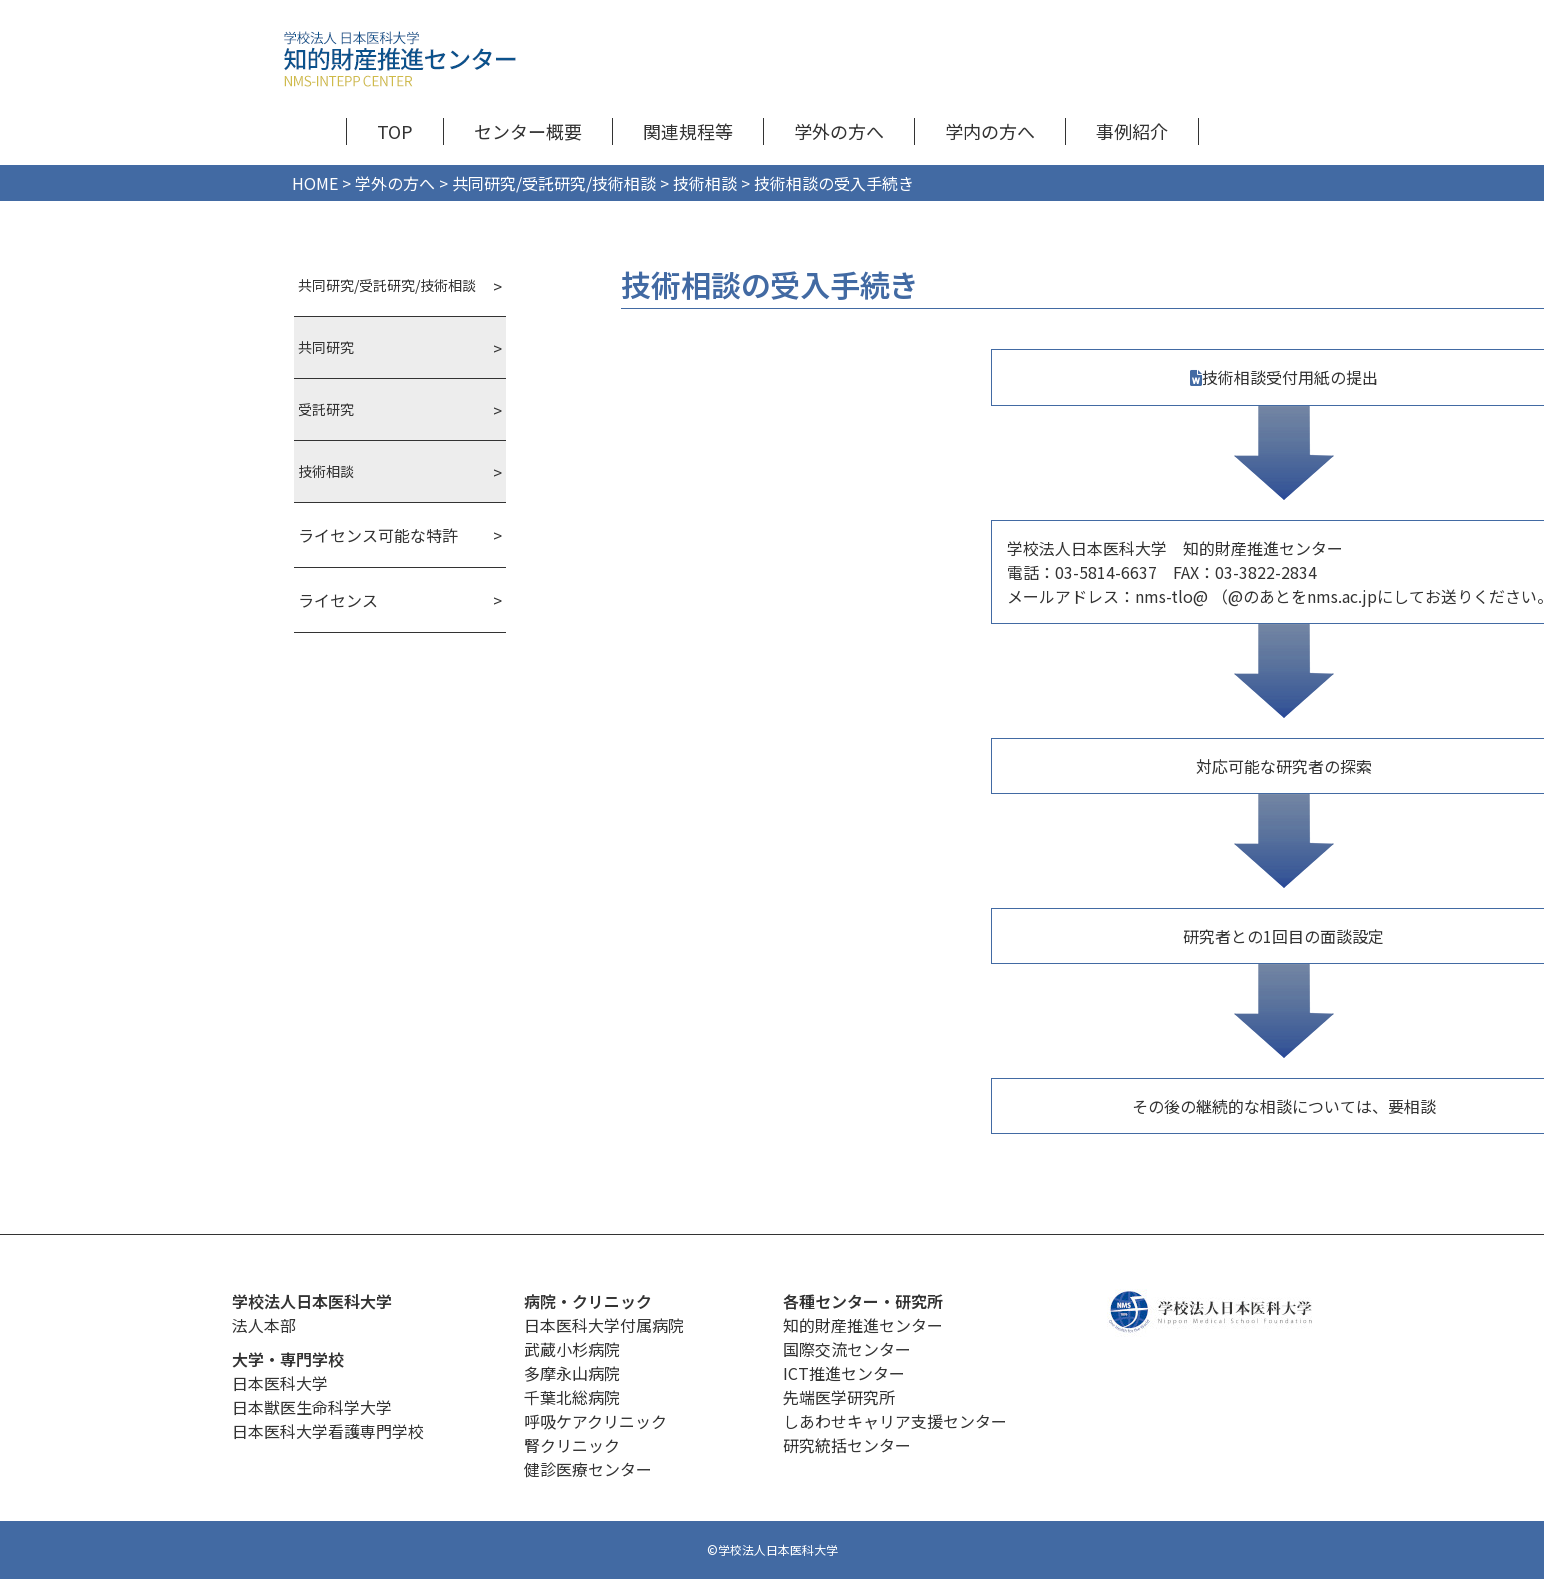  Describe the element at coordinates (387, 285) in the screenshot. I see `共同研究/受託研究/技術相談` at that location.